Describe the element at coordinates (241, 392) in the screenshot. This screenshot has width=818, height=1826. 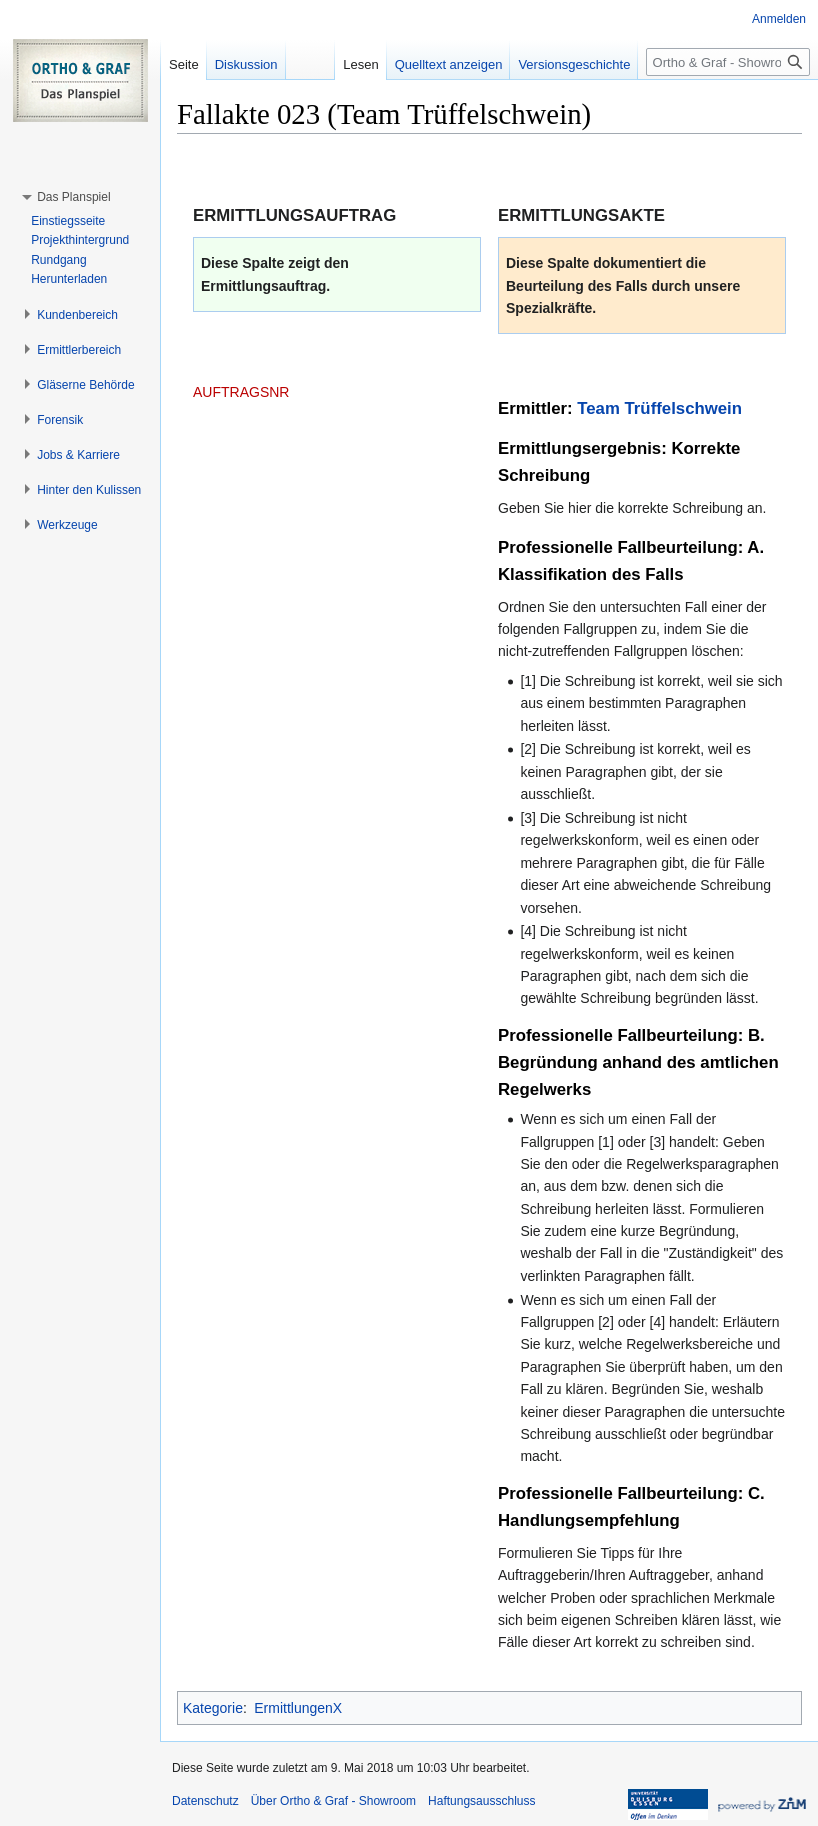
I see `AUFTRAGSNR` at that location.